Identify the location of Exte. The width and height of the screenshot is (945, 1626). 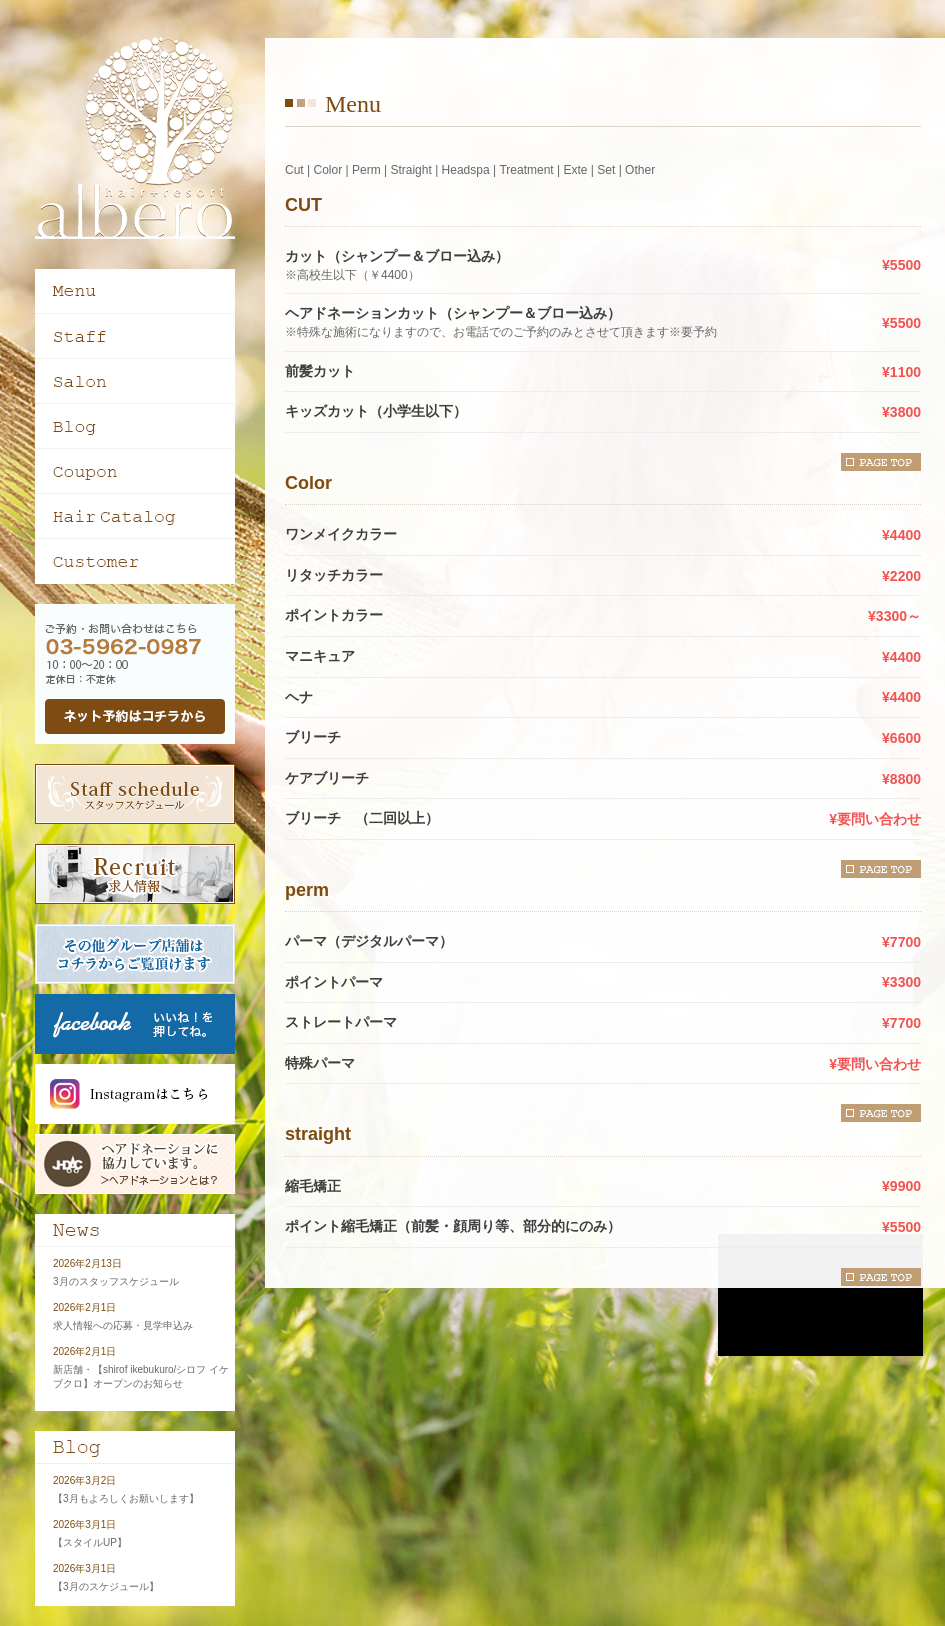
(575, 170).